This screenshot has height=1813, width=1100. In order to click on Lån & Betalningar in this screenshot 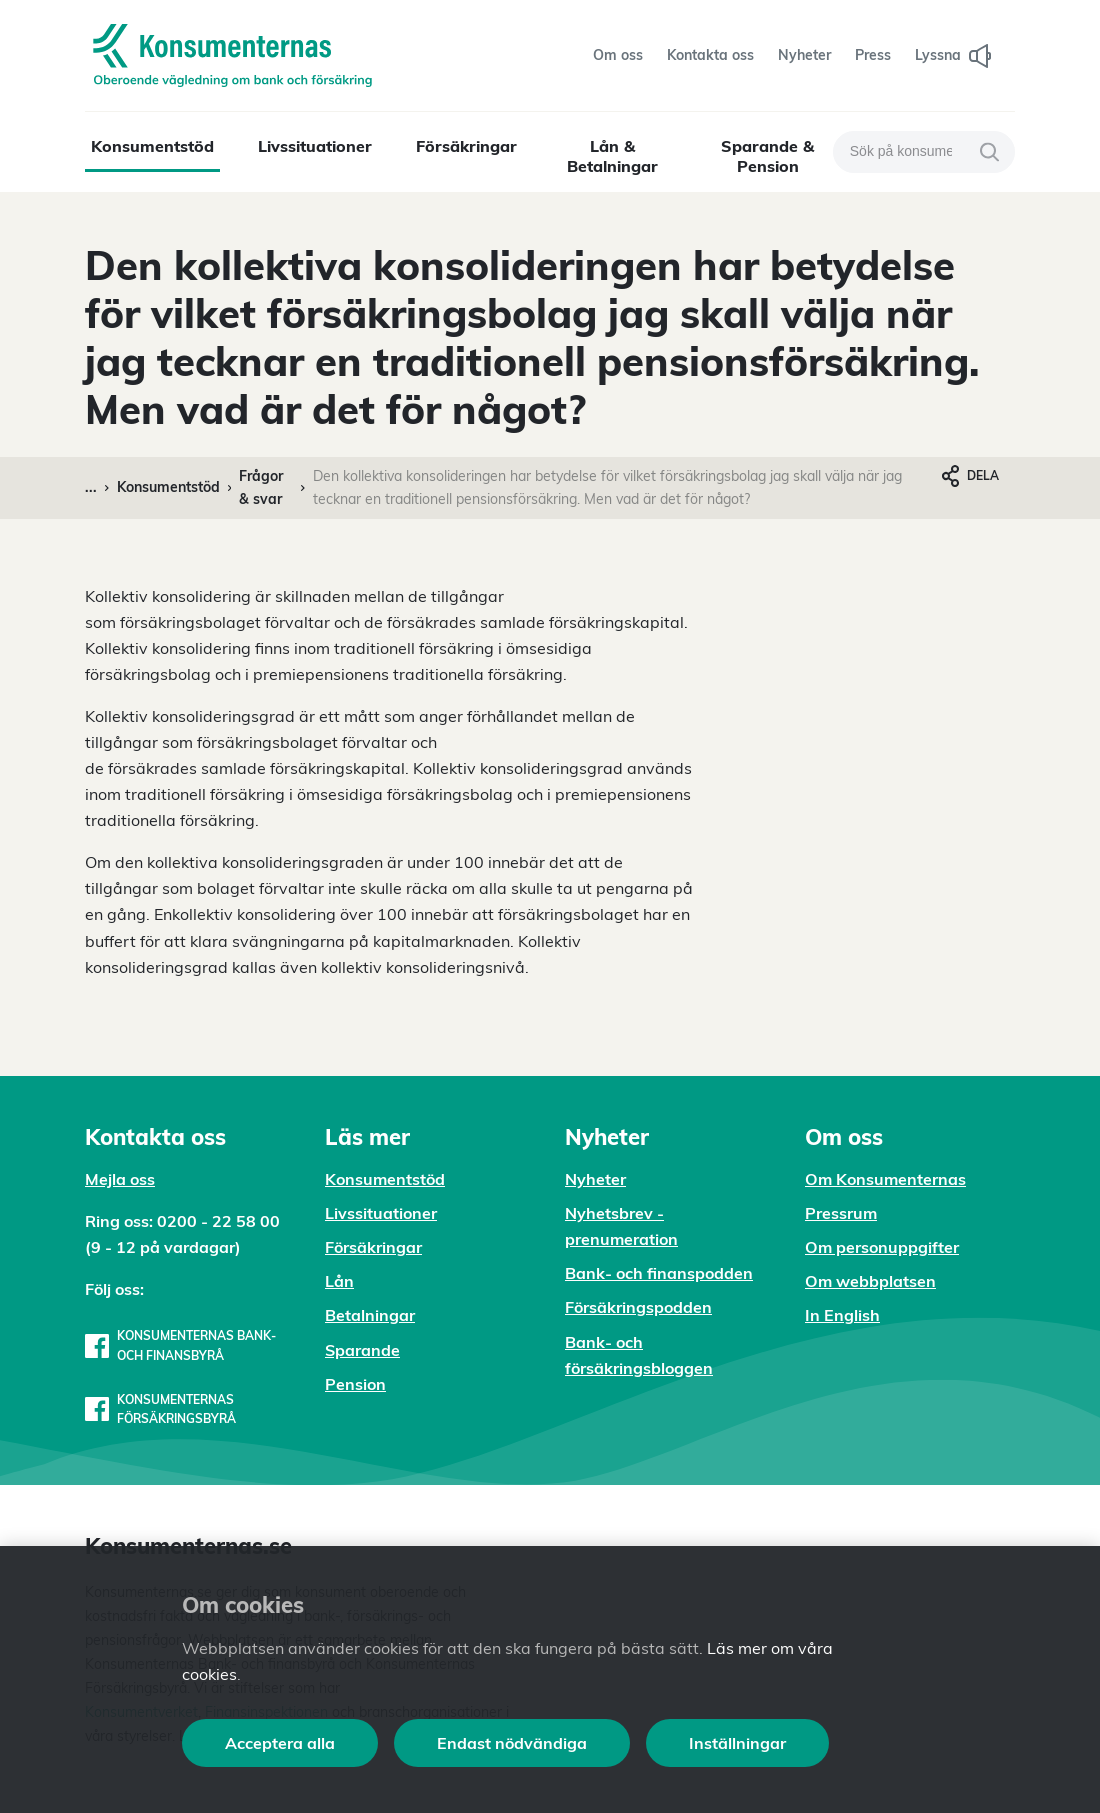, I will do `click(612, 156)`.